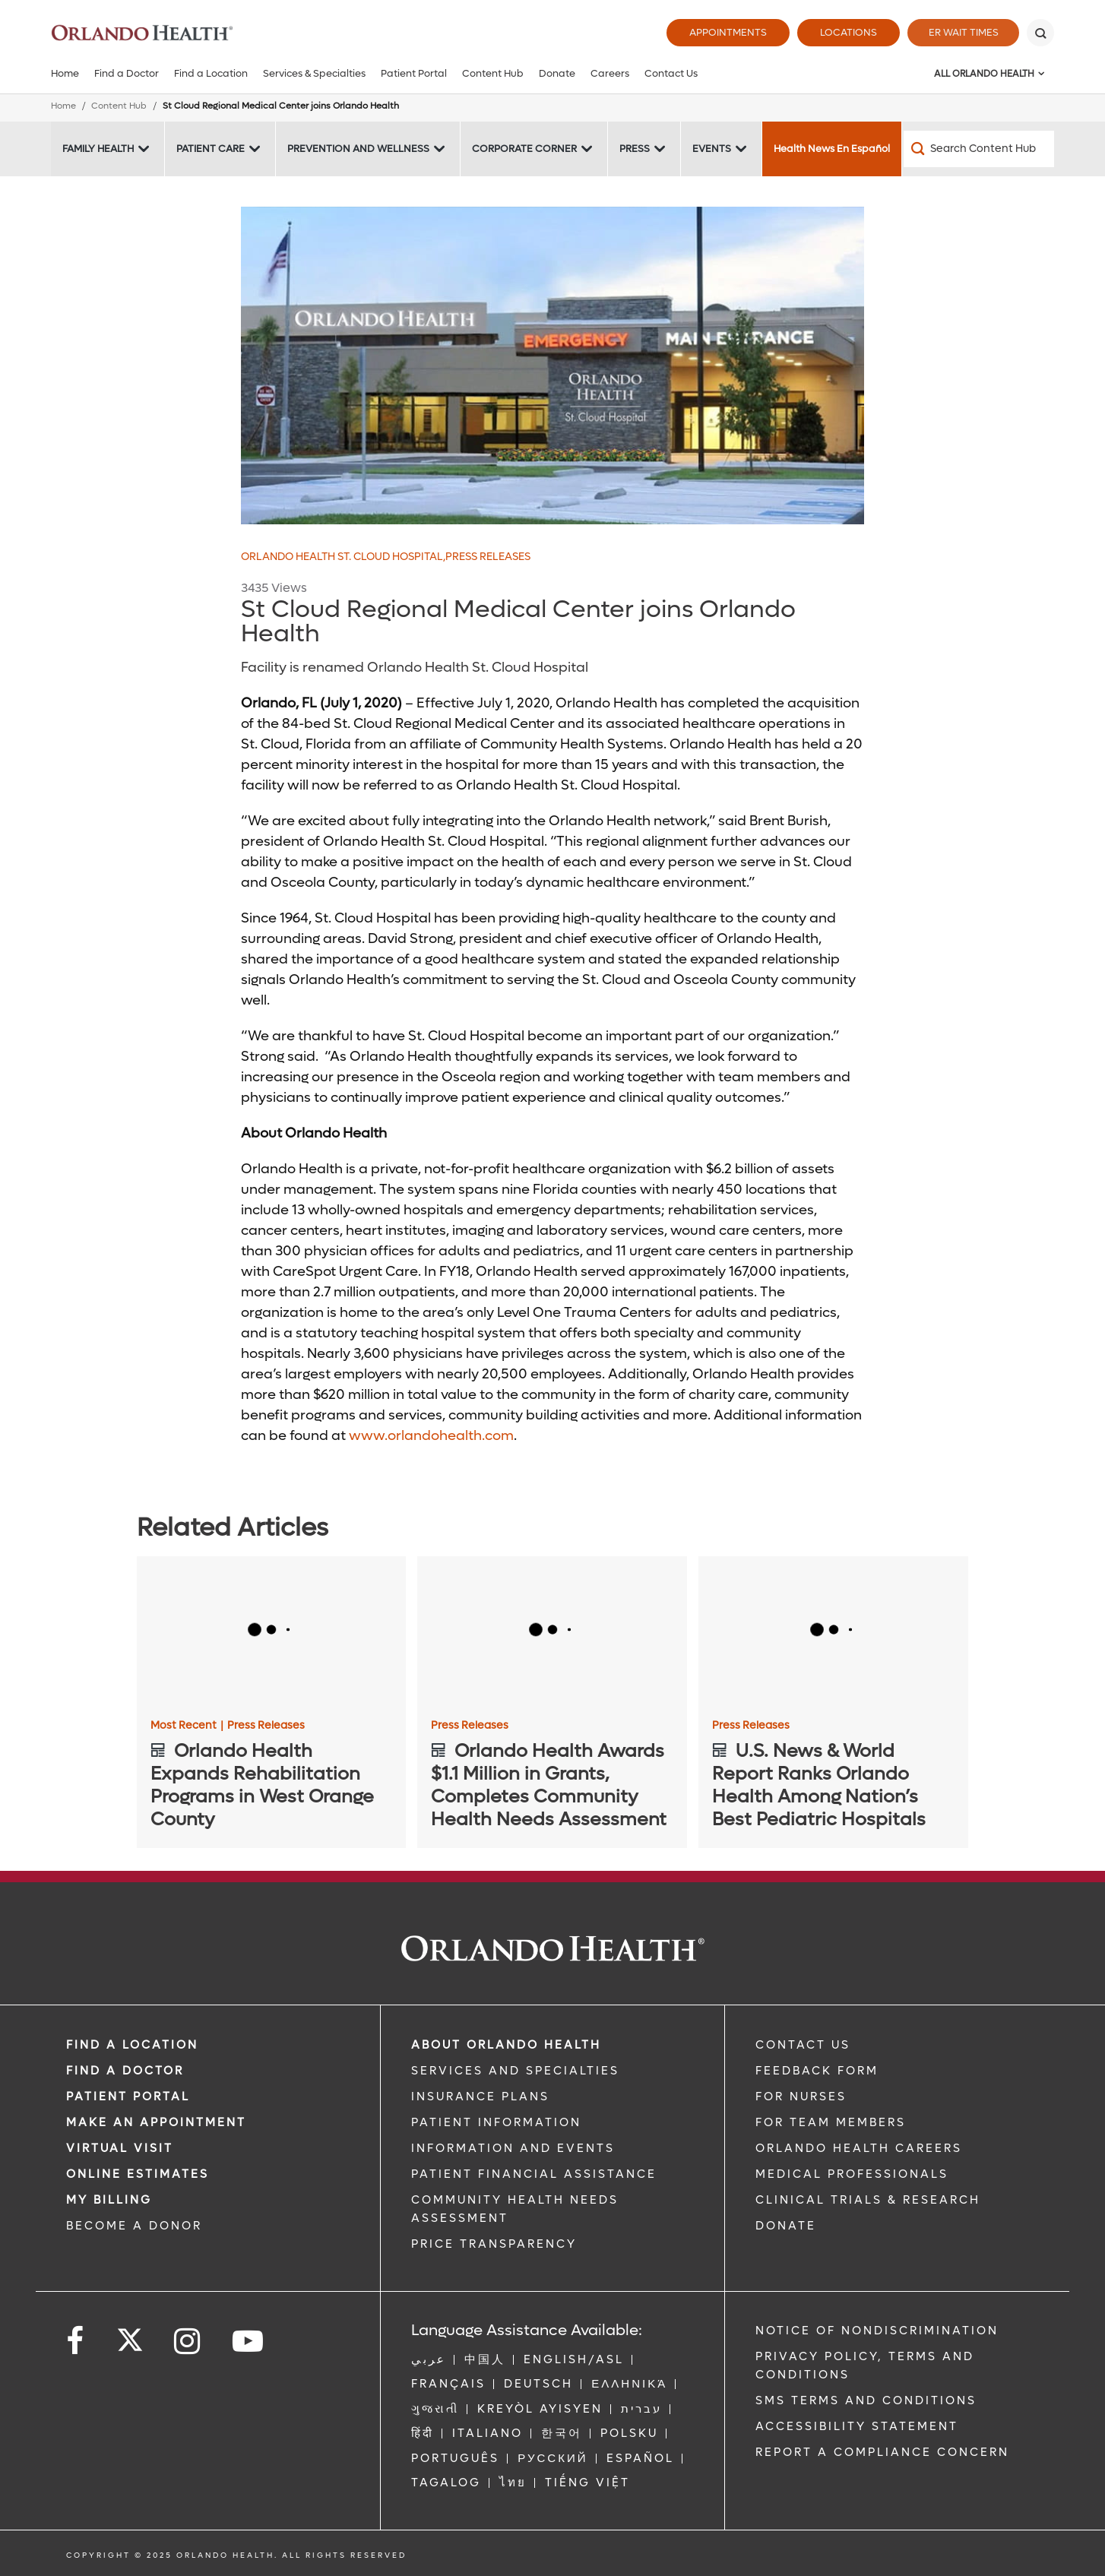 This screenshot has width=1105, height=2576. What do you see at coordinates (513, 2148) in the screenshot?
I see `INFORMATION AND EVENTS` at bounding box center [513, 2148].